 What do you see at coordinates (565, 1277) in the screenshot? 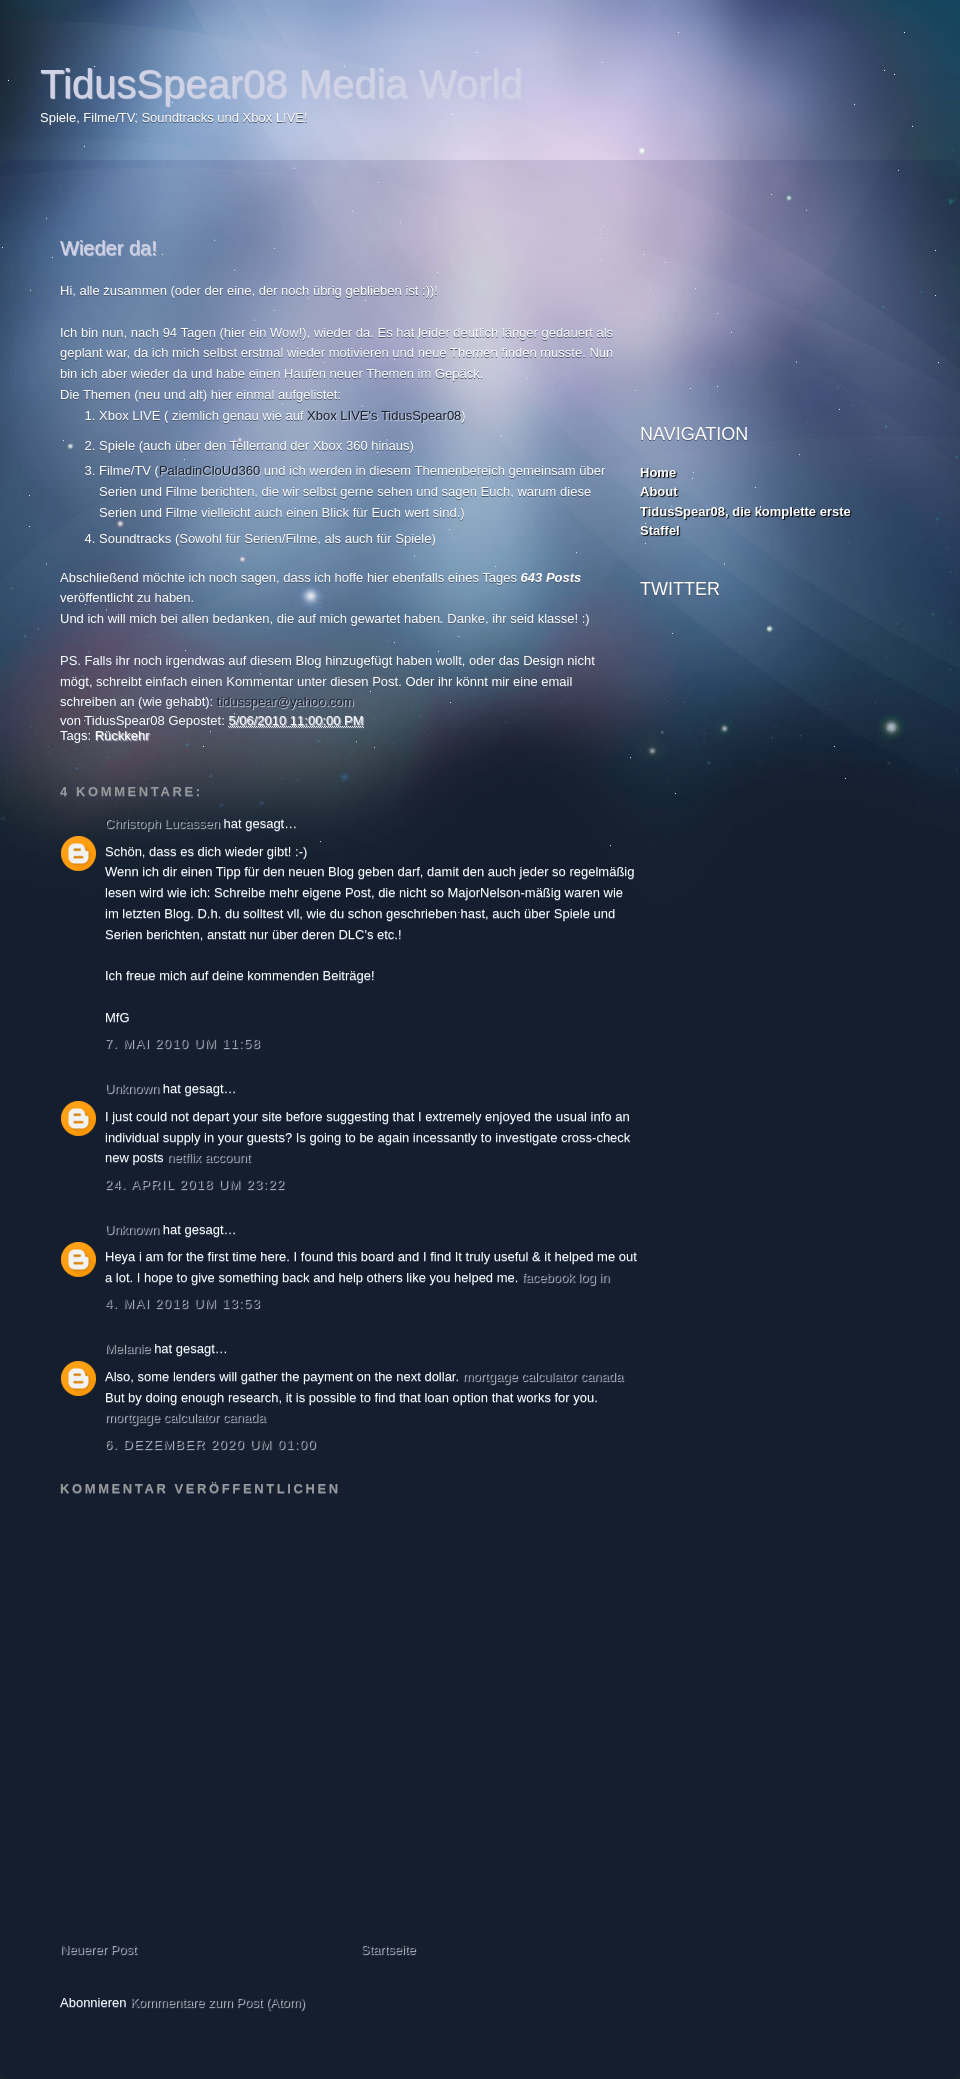
I see `facebook log in` at bounding box center [565, 1277].